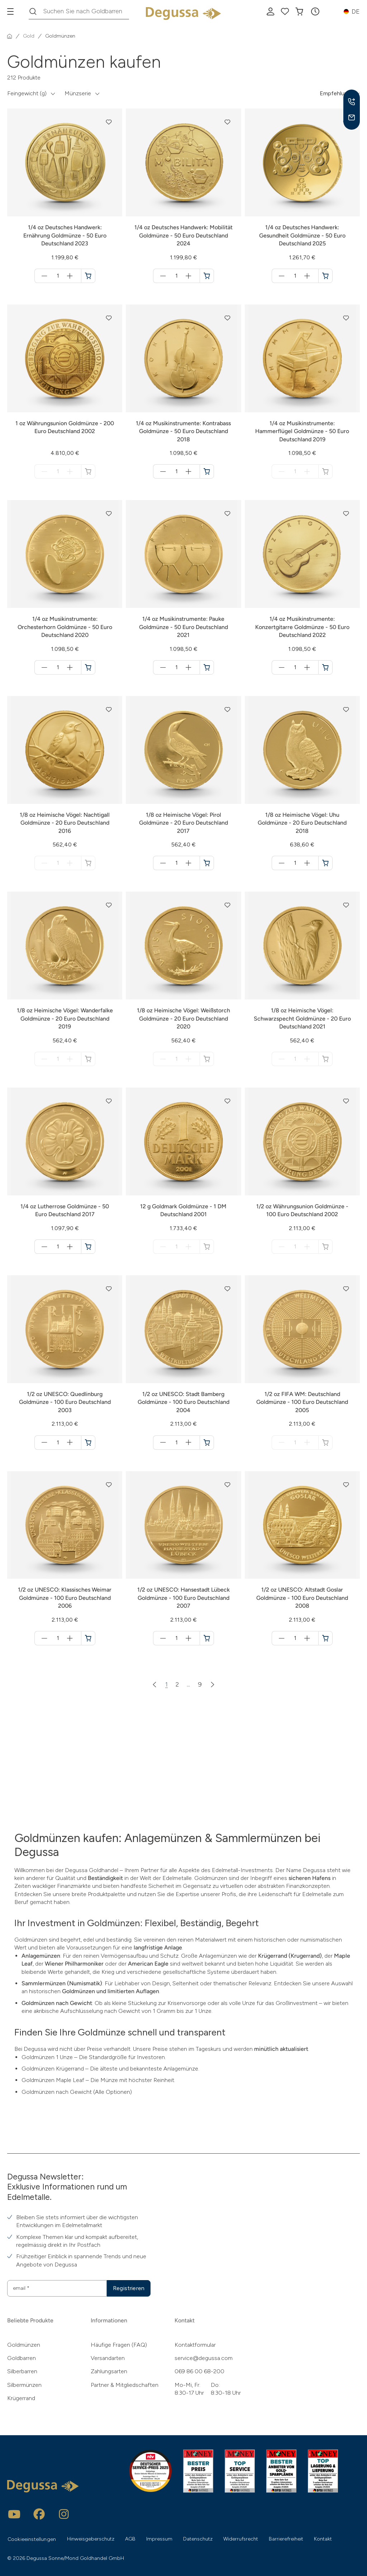 This screenshot has width=367, height=2576. What do you see at coordinates (88, 1442) in the screenshot?
I see `[1/2 oz UNESCO: Quedlinburg Goldmünze - 100 Euro Deutschland 2003 in den Warenkorb]` at bounding box center [88, 1442].